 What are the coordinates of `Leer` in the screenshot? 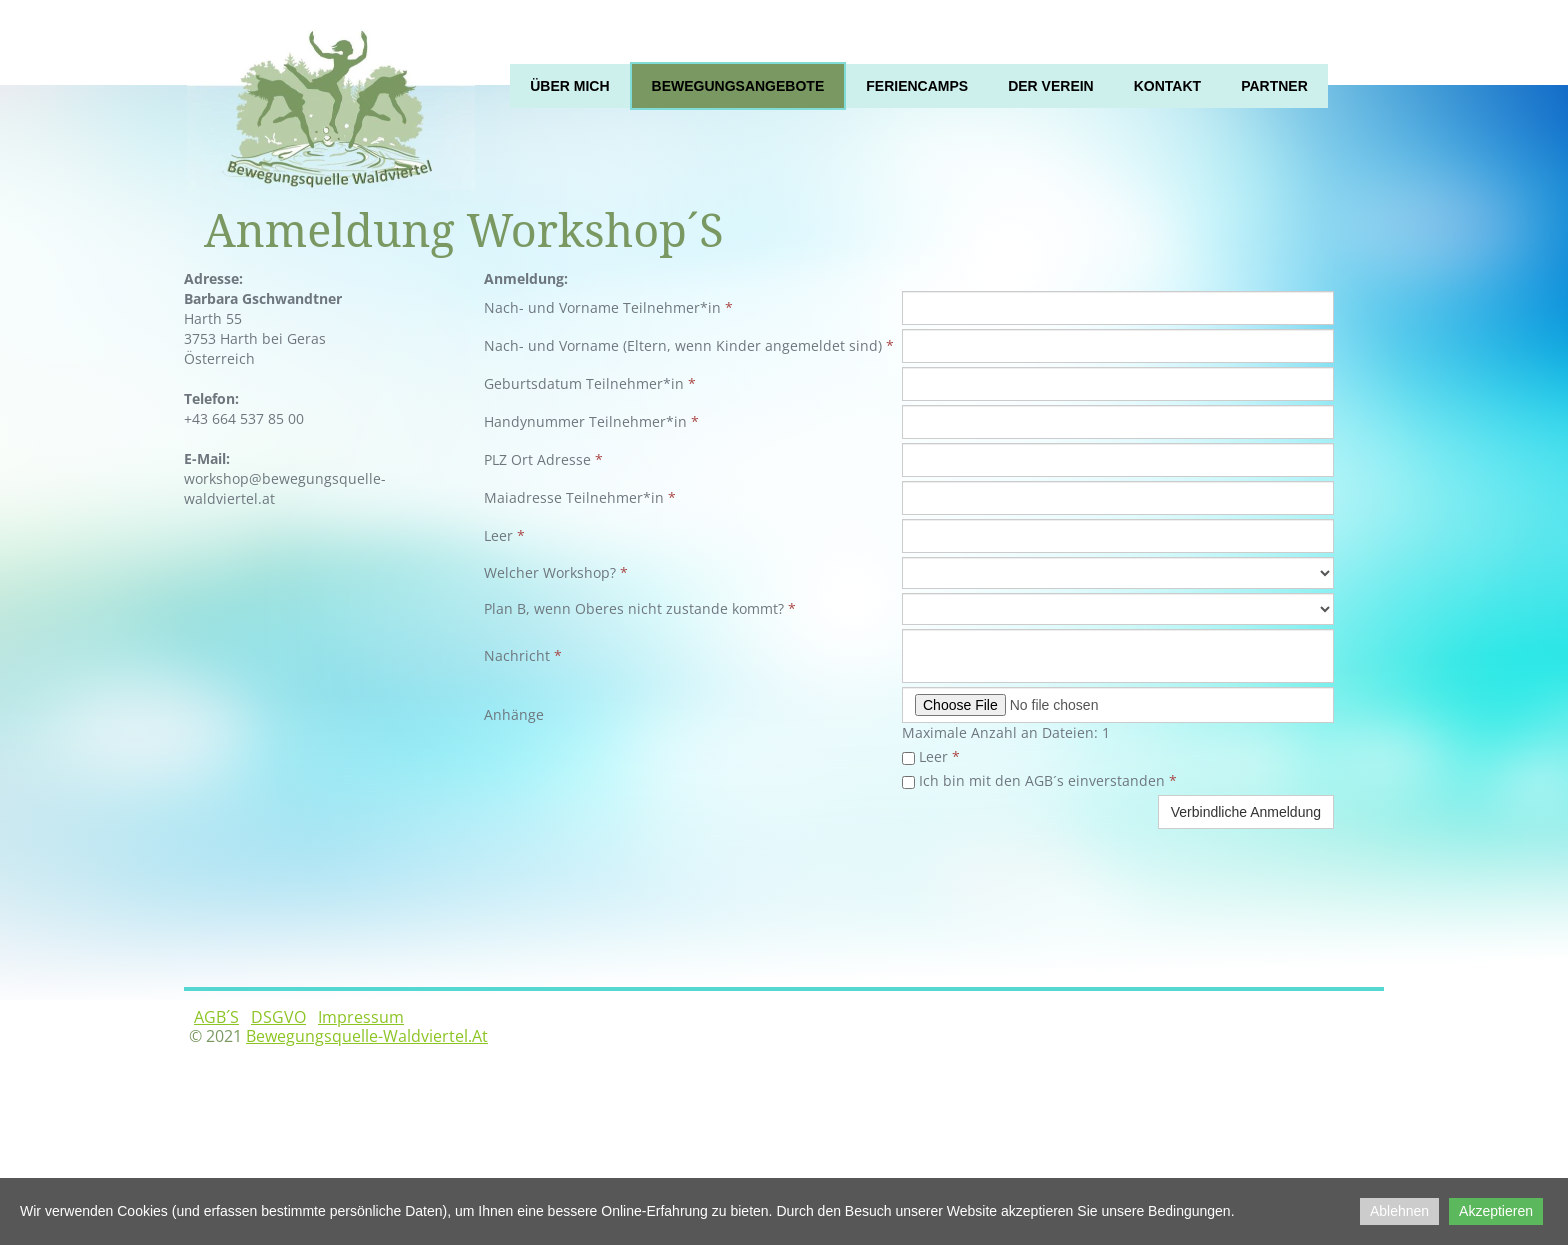 It's located at (931, 756).